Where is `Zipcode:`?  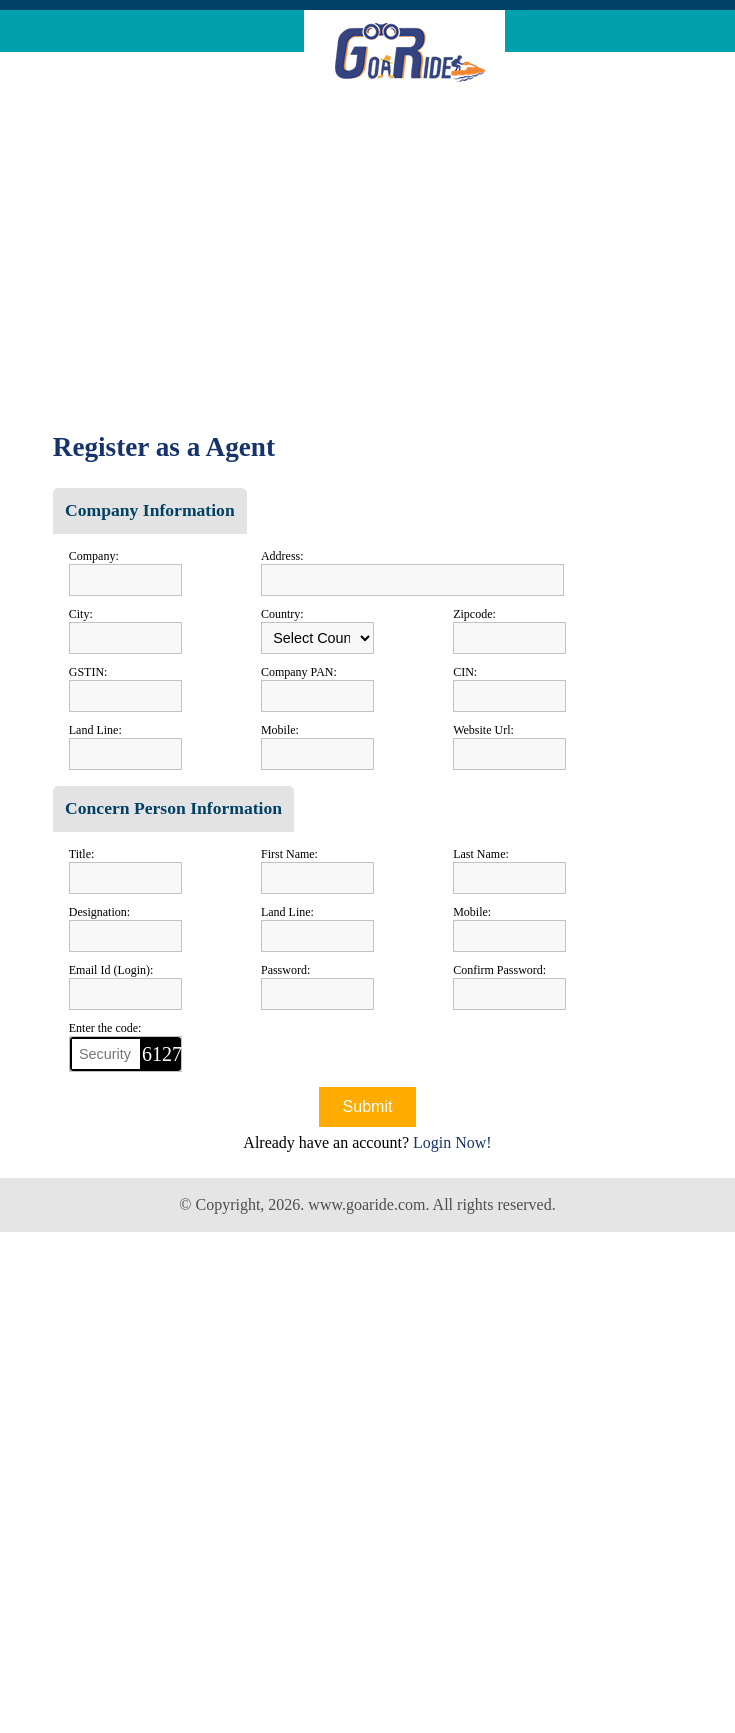
Zipcode: is located at coordinates (474, 614).